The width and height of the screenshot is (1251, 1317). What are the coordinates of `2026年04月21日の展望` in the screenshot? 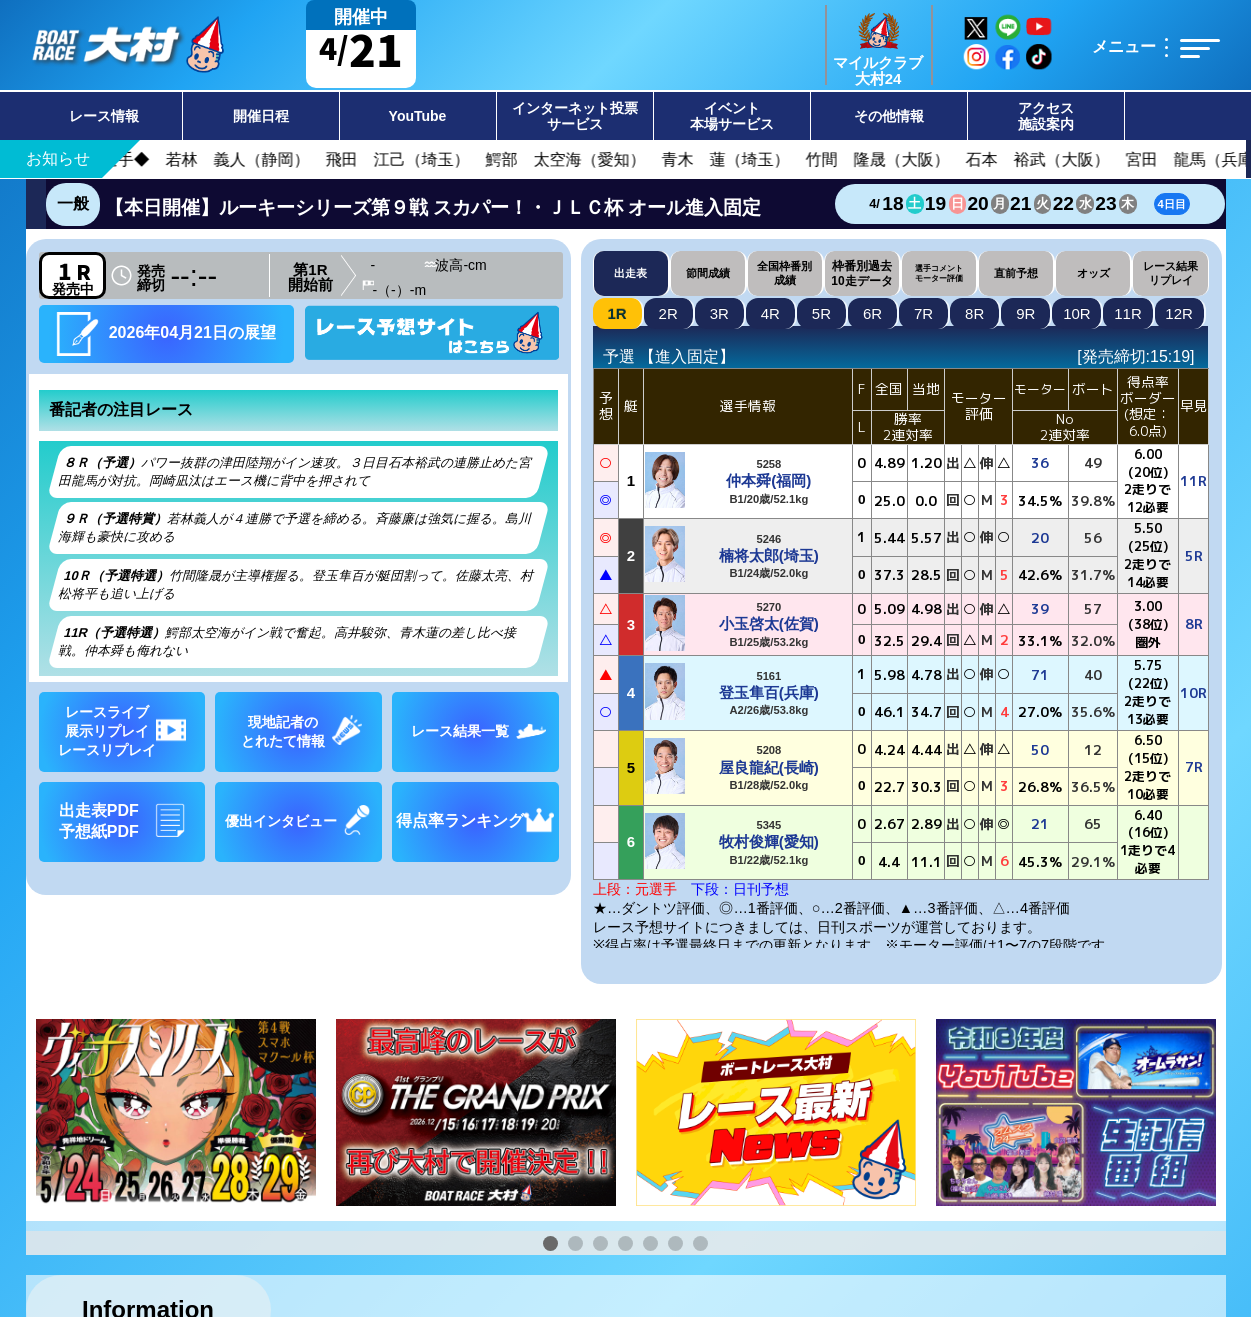 It's located at (166, 333).